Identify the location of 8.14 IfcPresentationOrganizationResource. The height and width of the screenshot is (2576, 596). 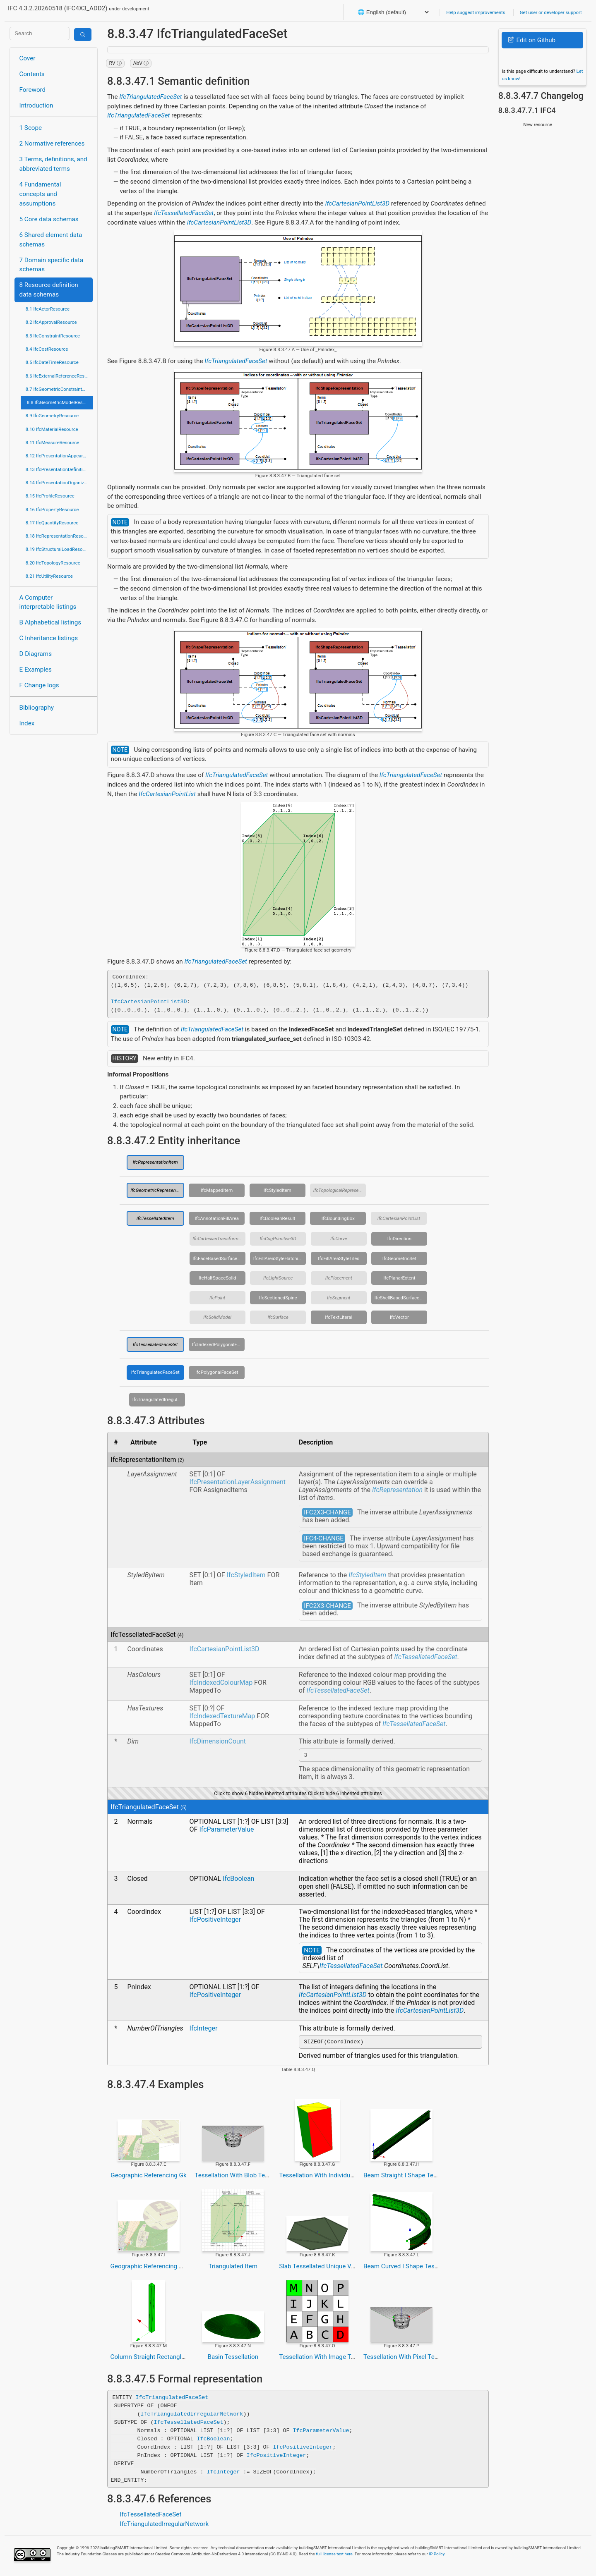
(59, 483).